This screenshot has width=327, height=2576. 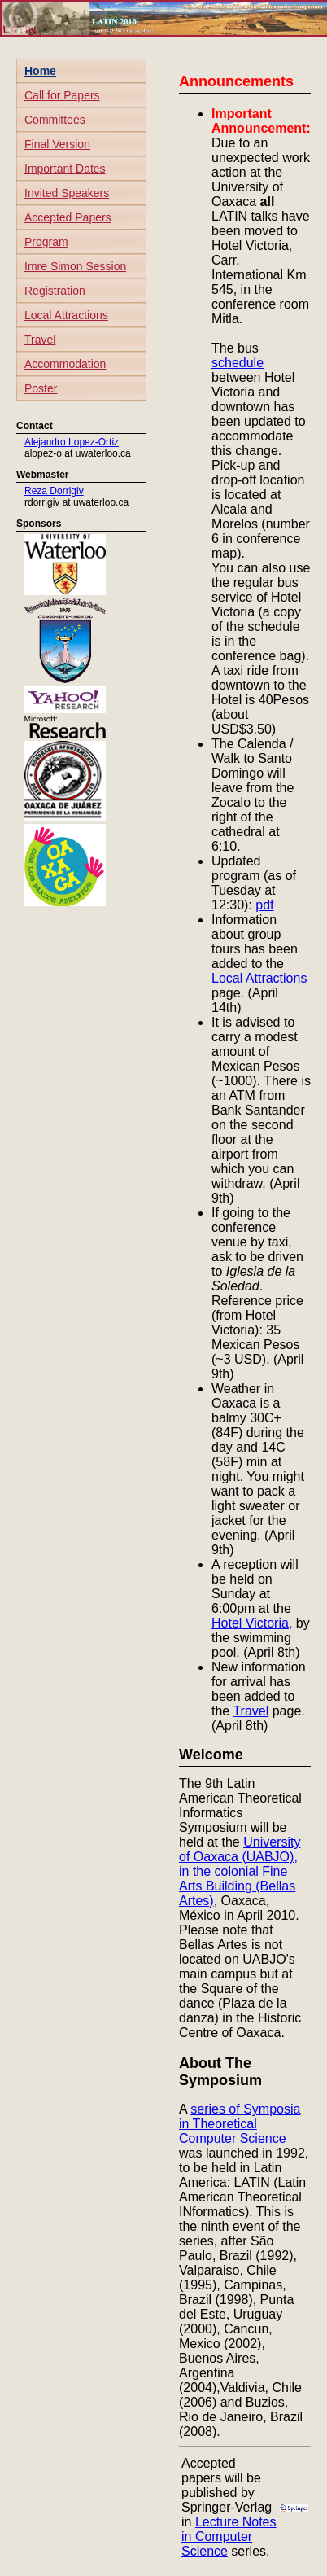 I want to click on Committees, so click(x=54, y=119).